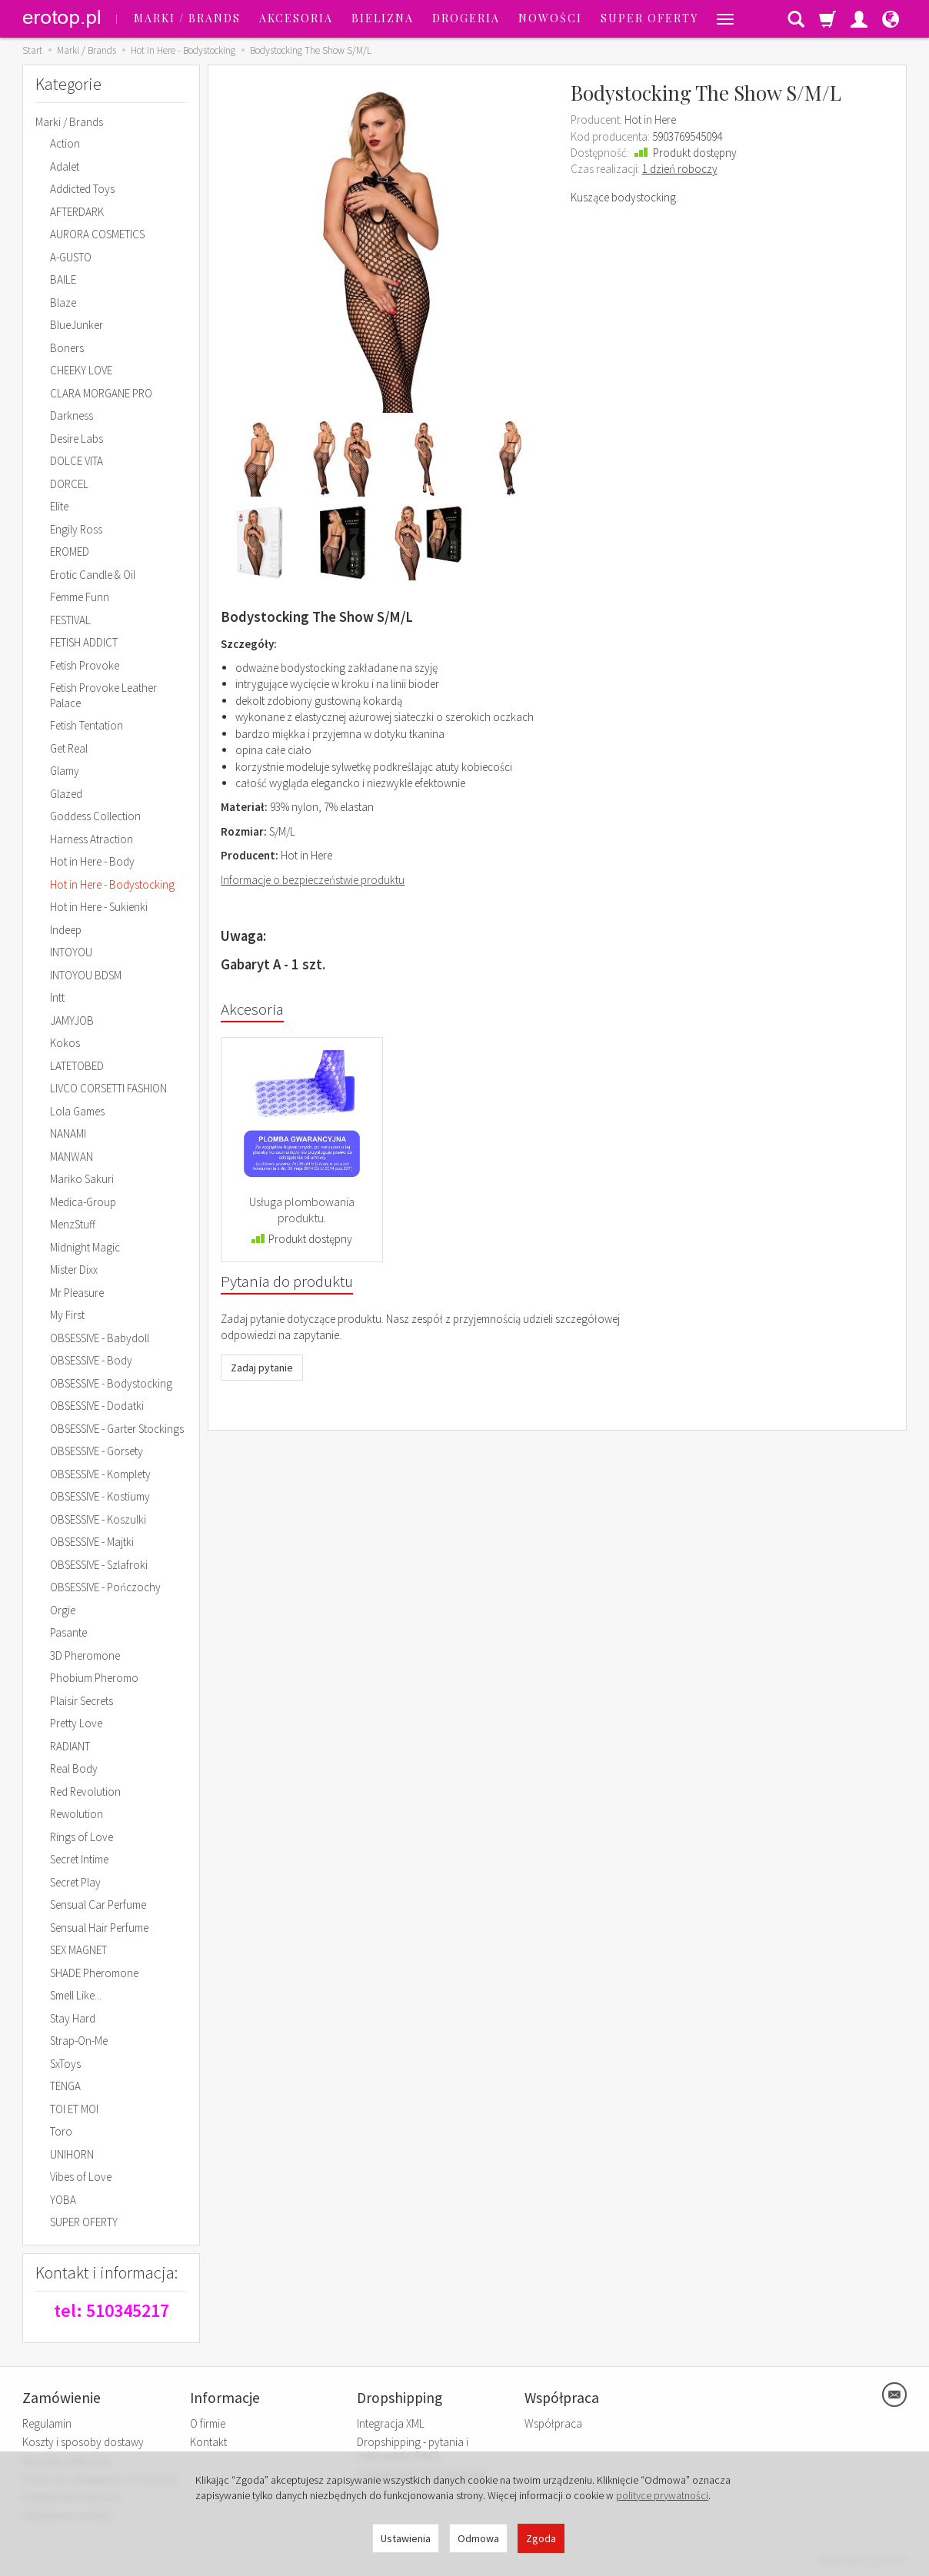  What do you see at coordinates (86, 725) in the screenshot?
I see `Fetish Tentation` at bounding box center [86, 725].